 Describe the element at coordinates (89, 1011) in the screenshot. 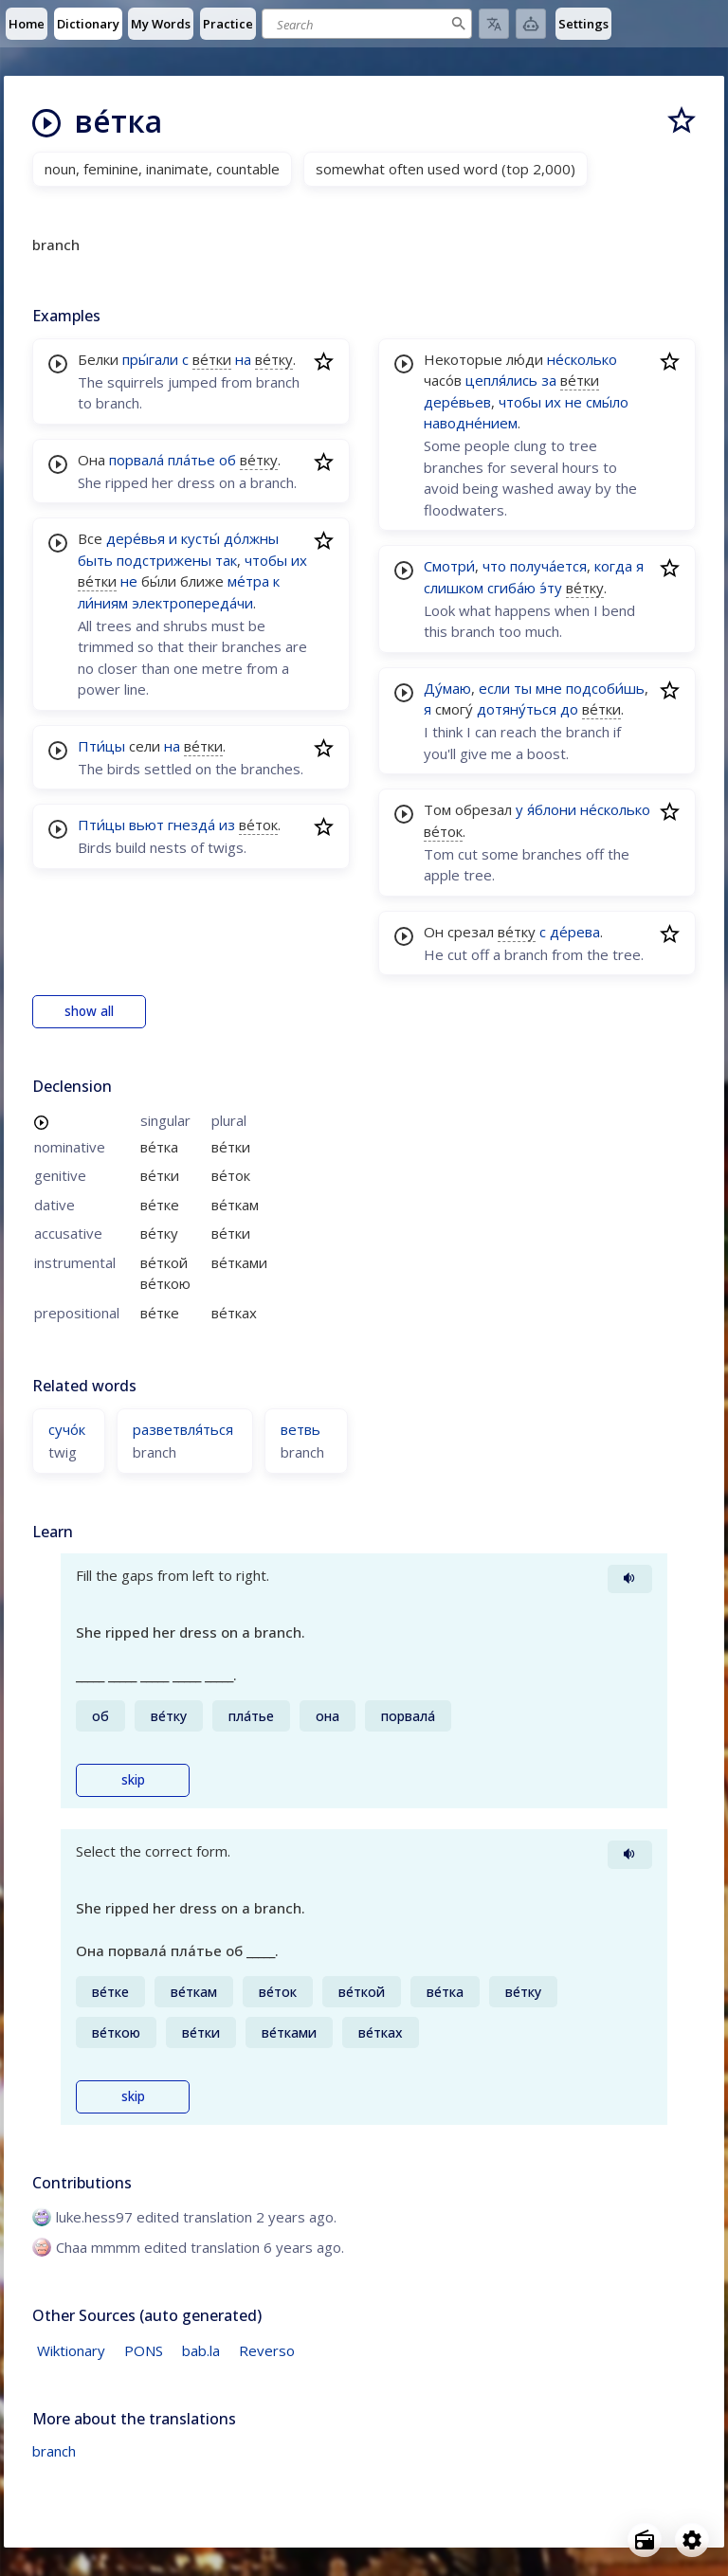

I see `show all` at that location.